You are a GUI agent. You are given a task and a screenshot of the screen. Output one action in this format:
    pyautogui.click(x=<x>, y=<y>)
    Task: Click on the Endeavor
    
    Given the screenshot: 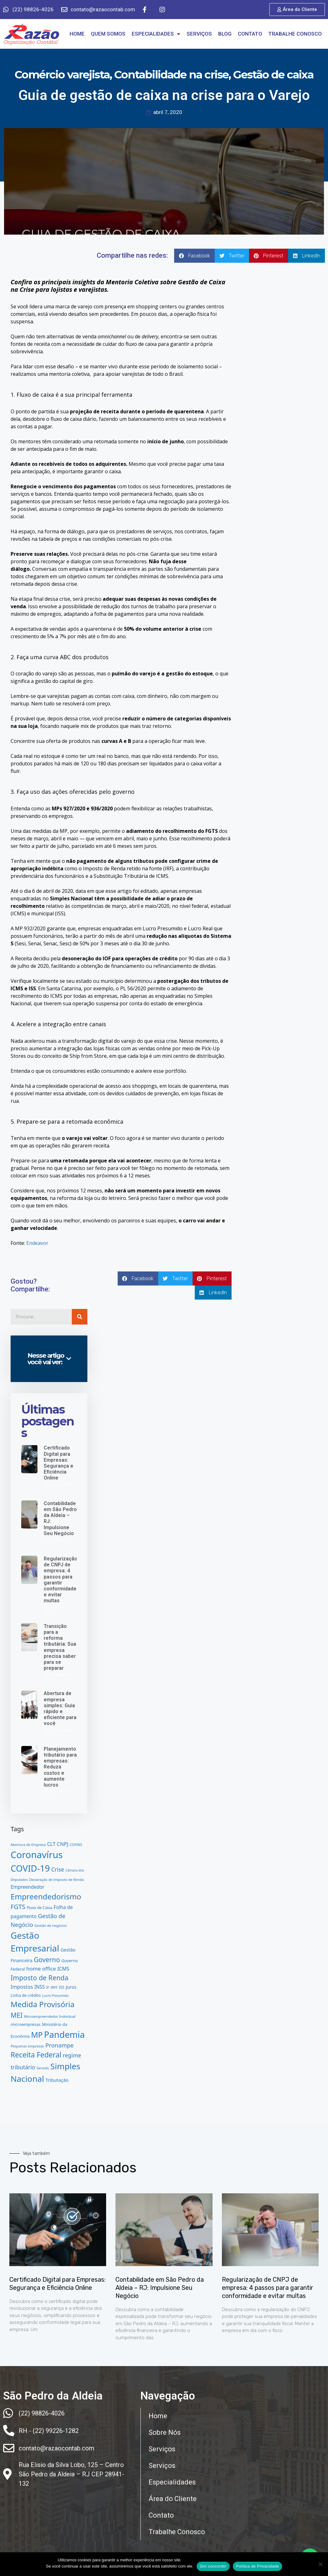 What is the action you would take?
    pyautogui.click(x=37, y=1243)
    